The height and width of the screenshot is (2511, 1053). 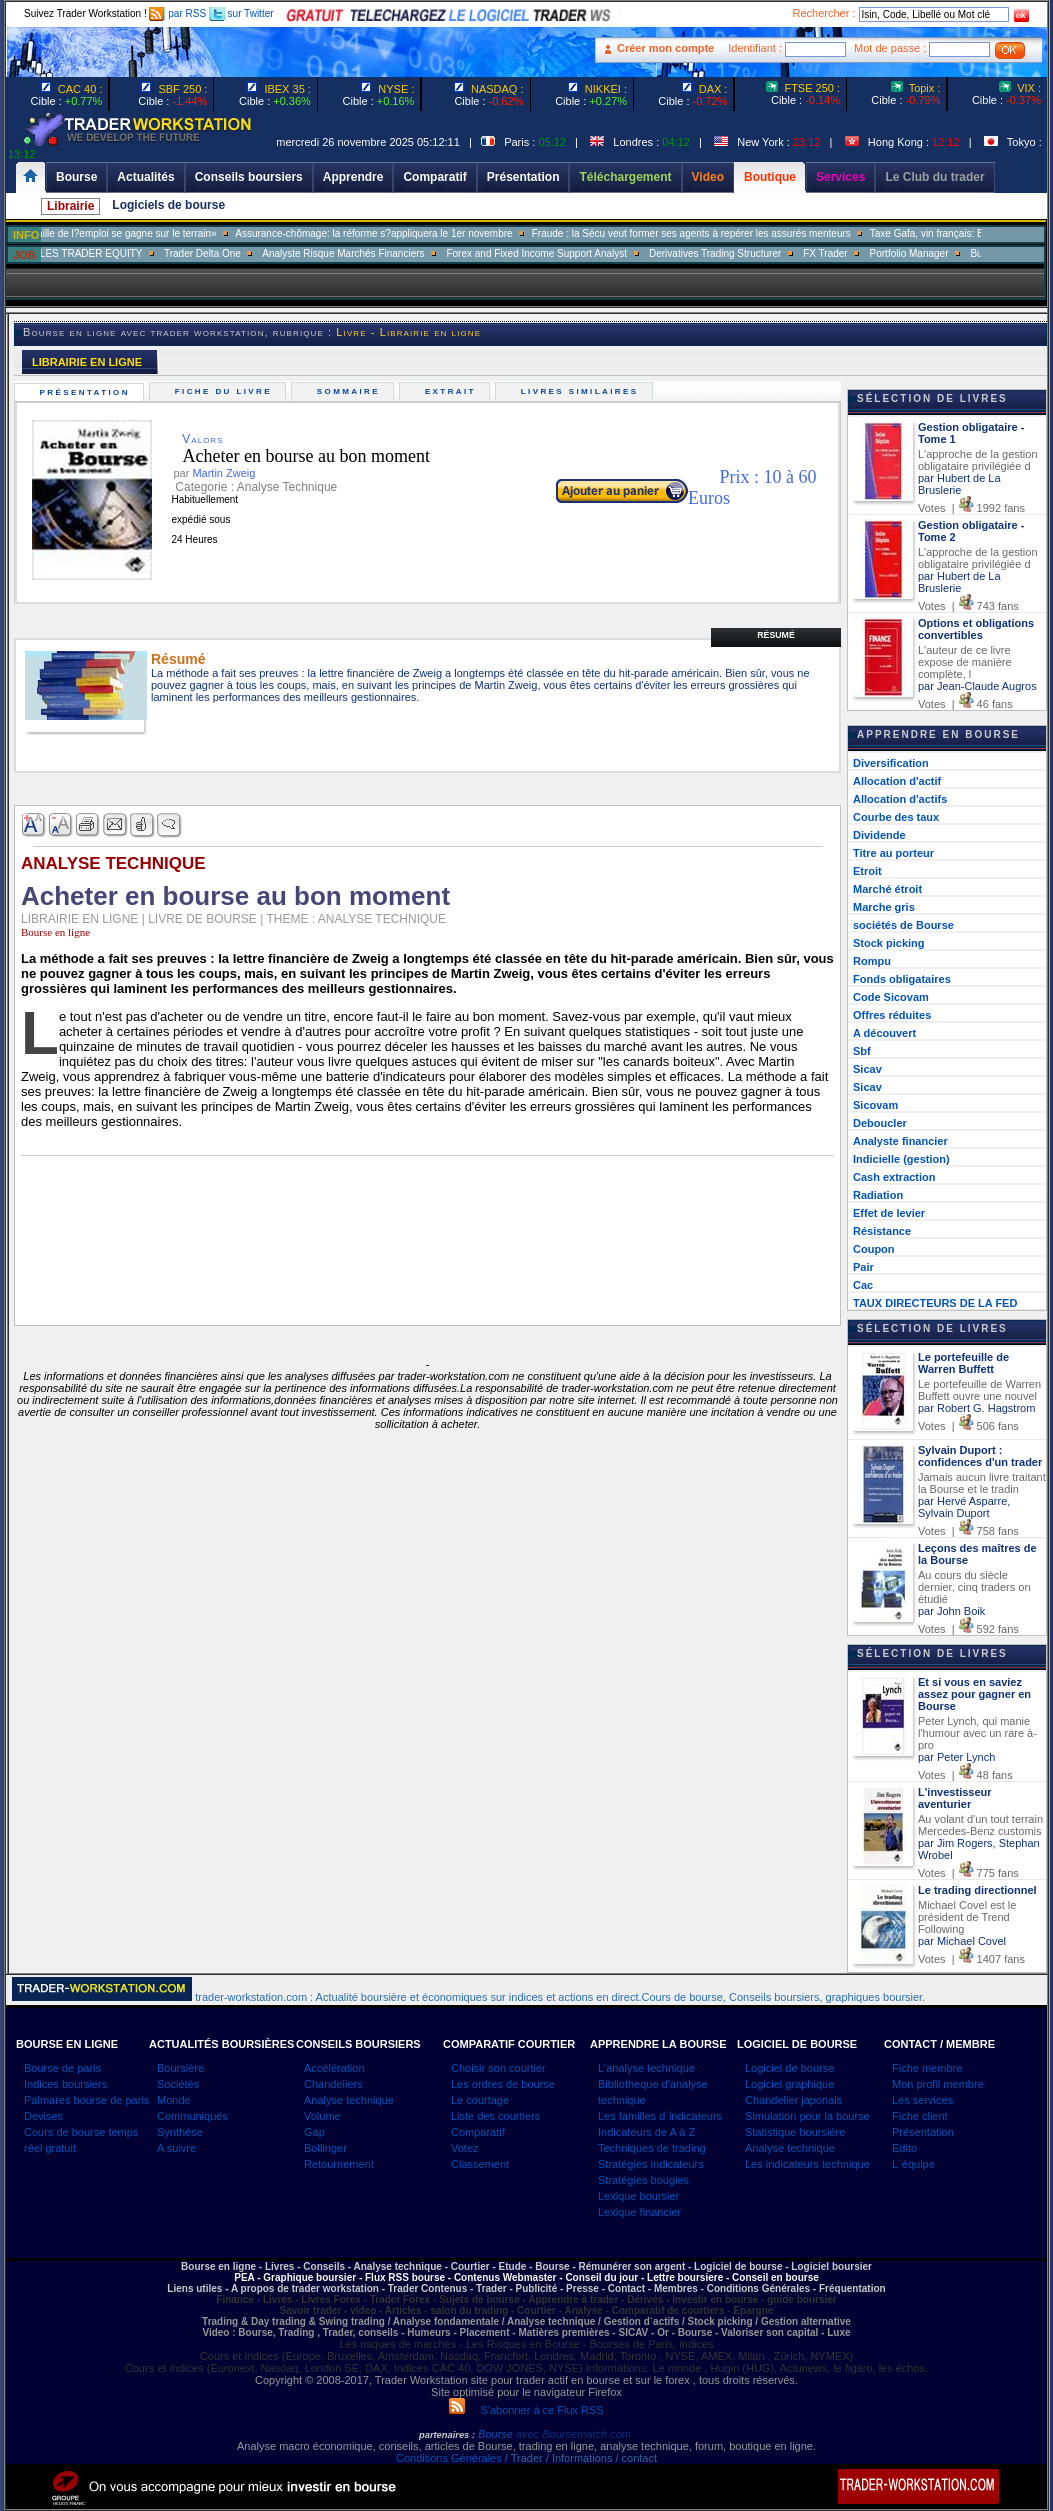 What do you see at coordinates (478, 2132) in the screenshot?
I see `Comparatif` at bounding box center [478, 2132].